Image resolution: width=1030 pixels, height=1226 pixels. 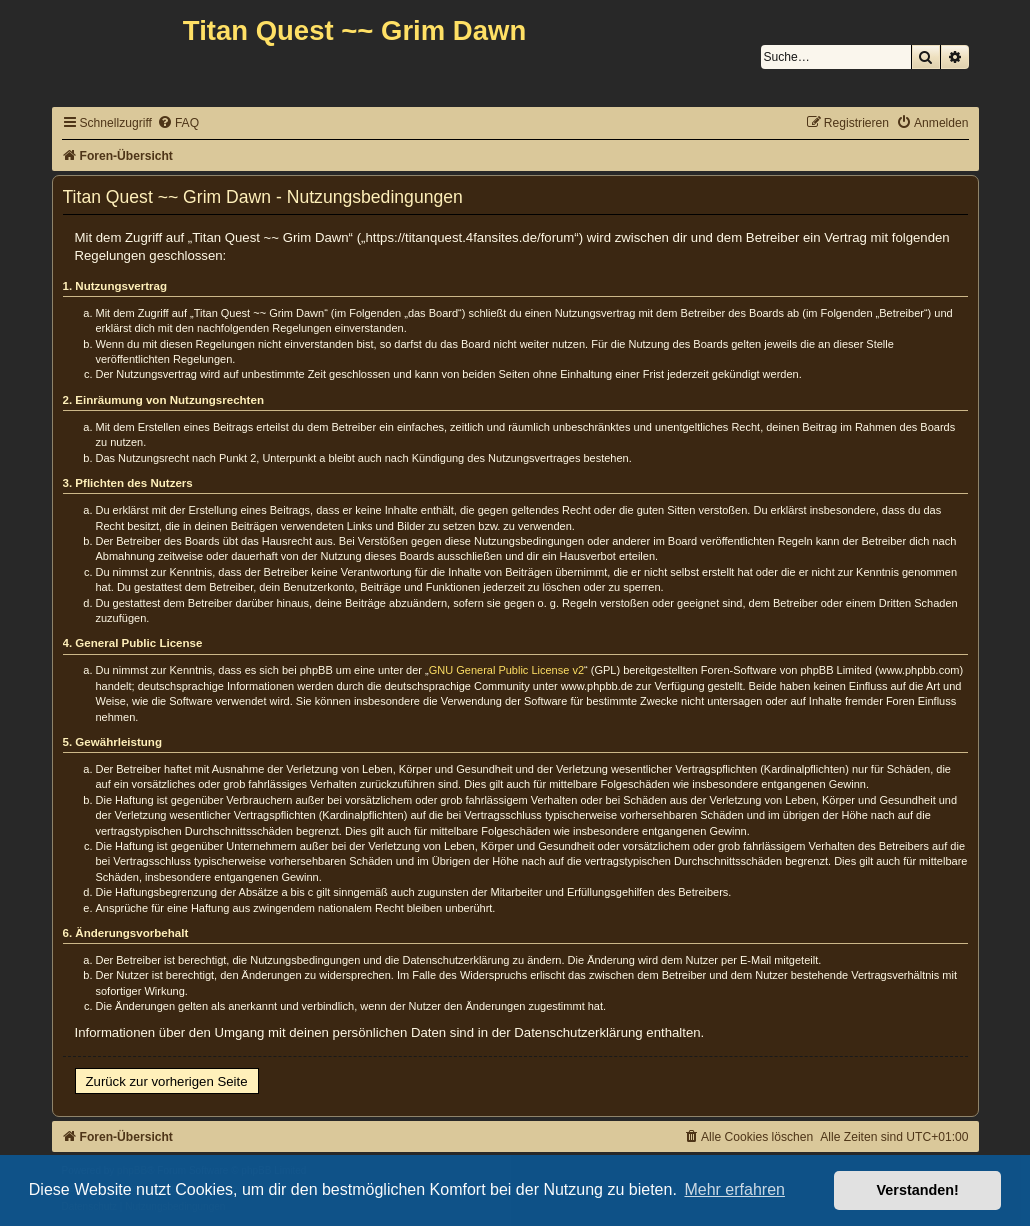 I want to click on GNU General Public License v2, so click(x=506, y=670).